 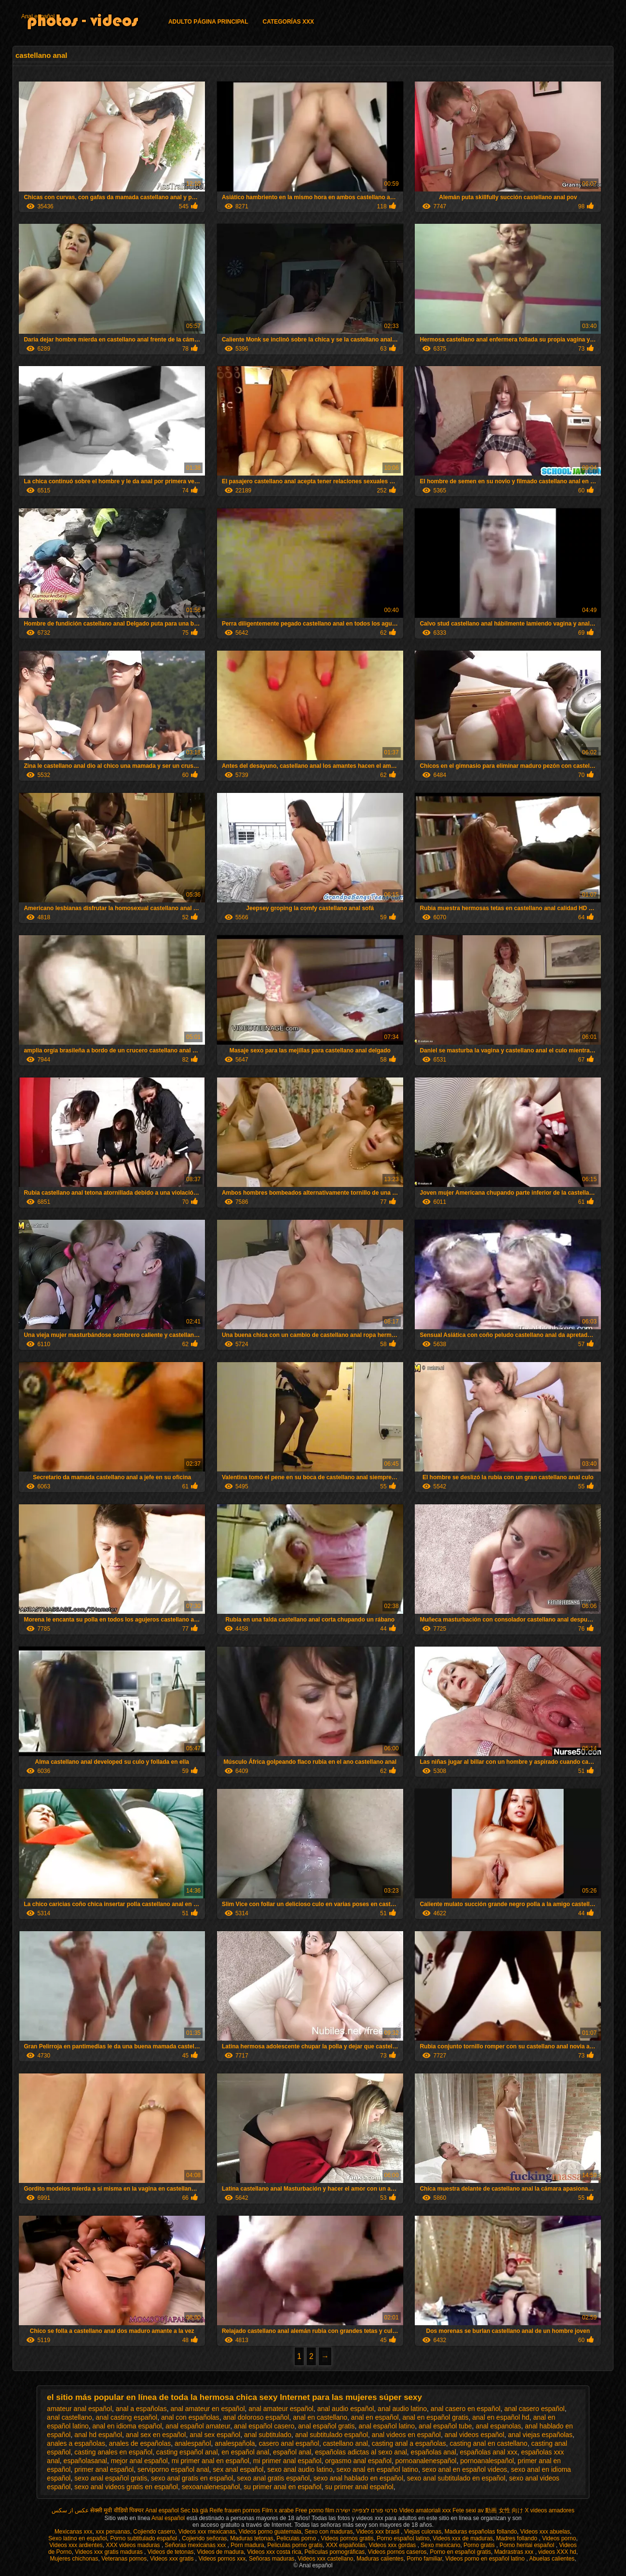 What do you see at coordinates (76, 2443) in the screenshot?
I see `anales a españolas` at bounding box center [76, 2443].